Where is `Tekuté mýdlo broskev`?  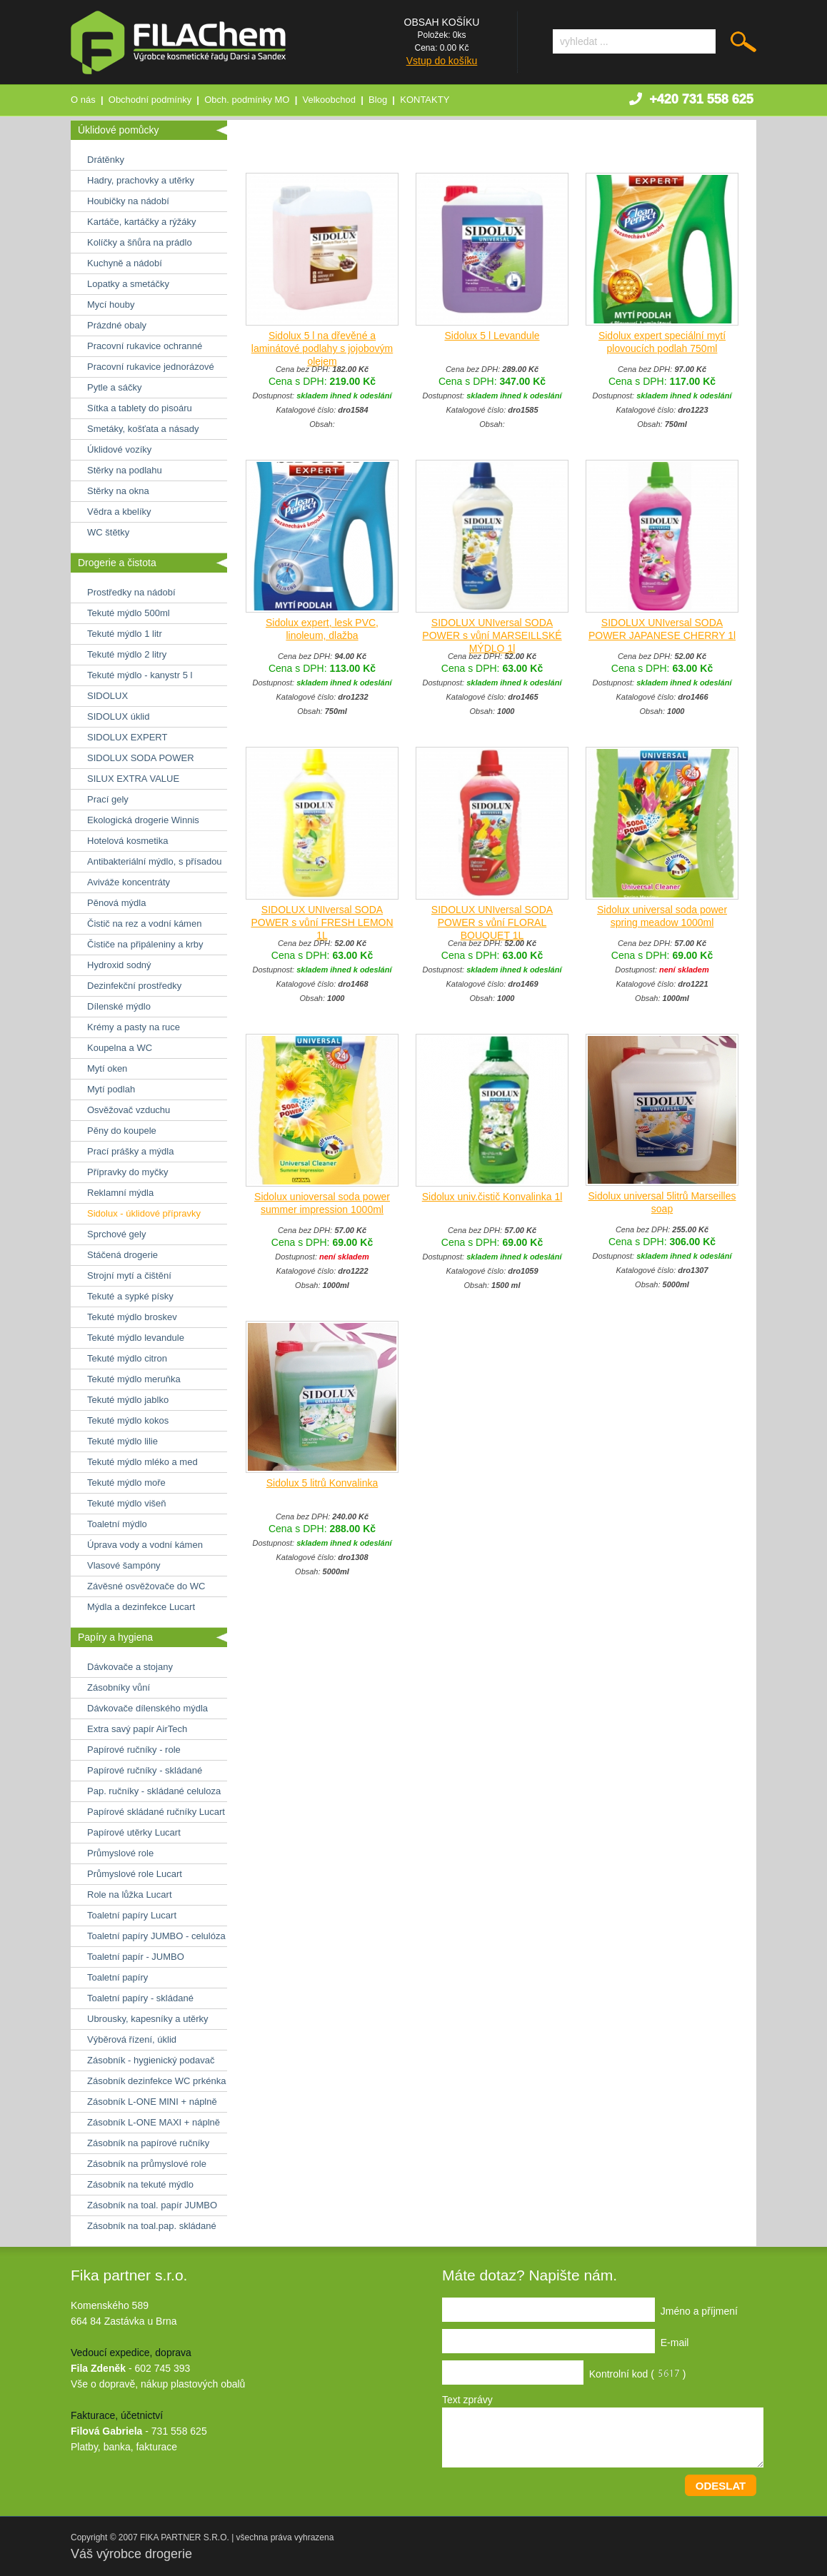
Tekuté mýdlo broskev is located at coordinates (132, 1317).